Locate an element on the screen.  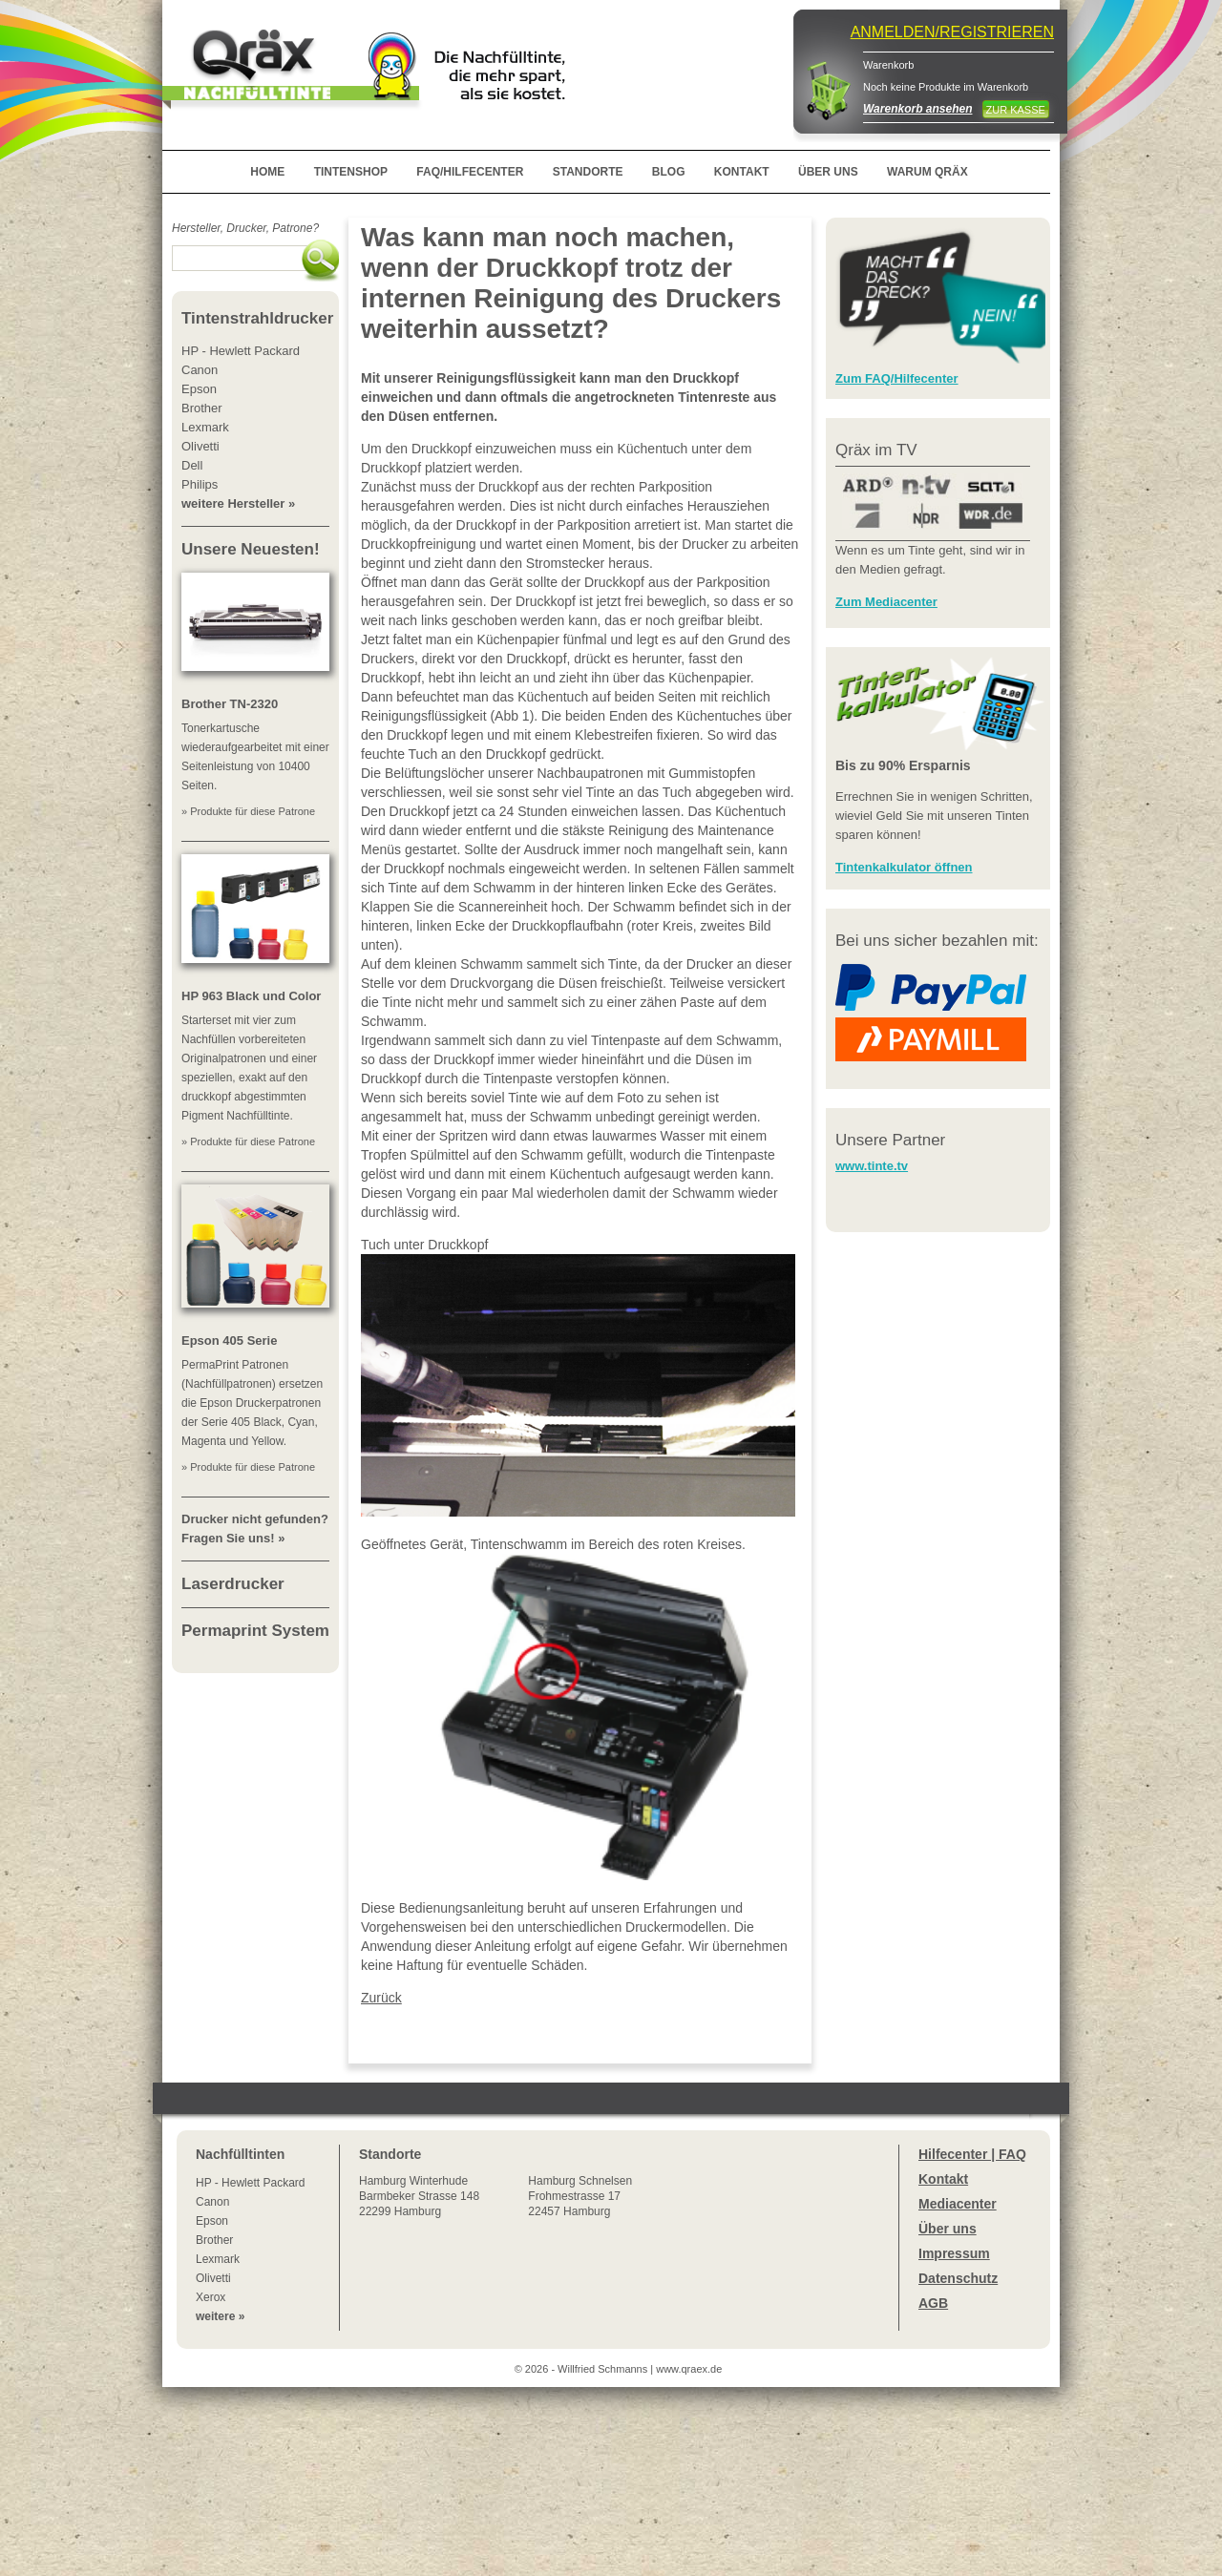
HOME is located at coordinates (267, 171).